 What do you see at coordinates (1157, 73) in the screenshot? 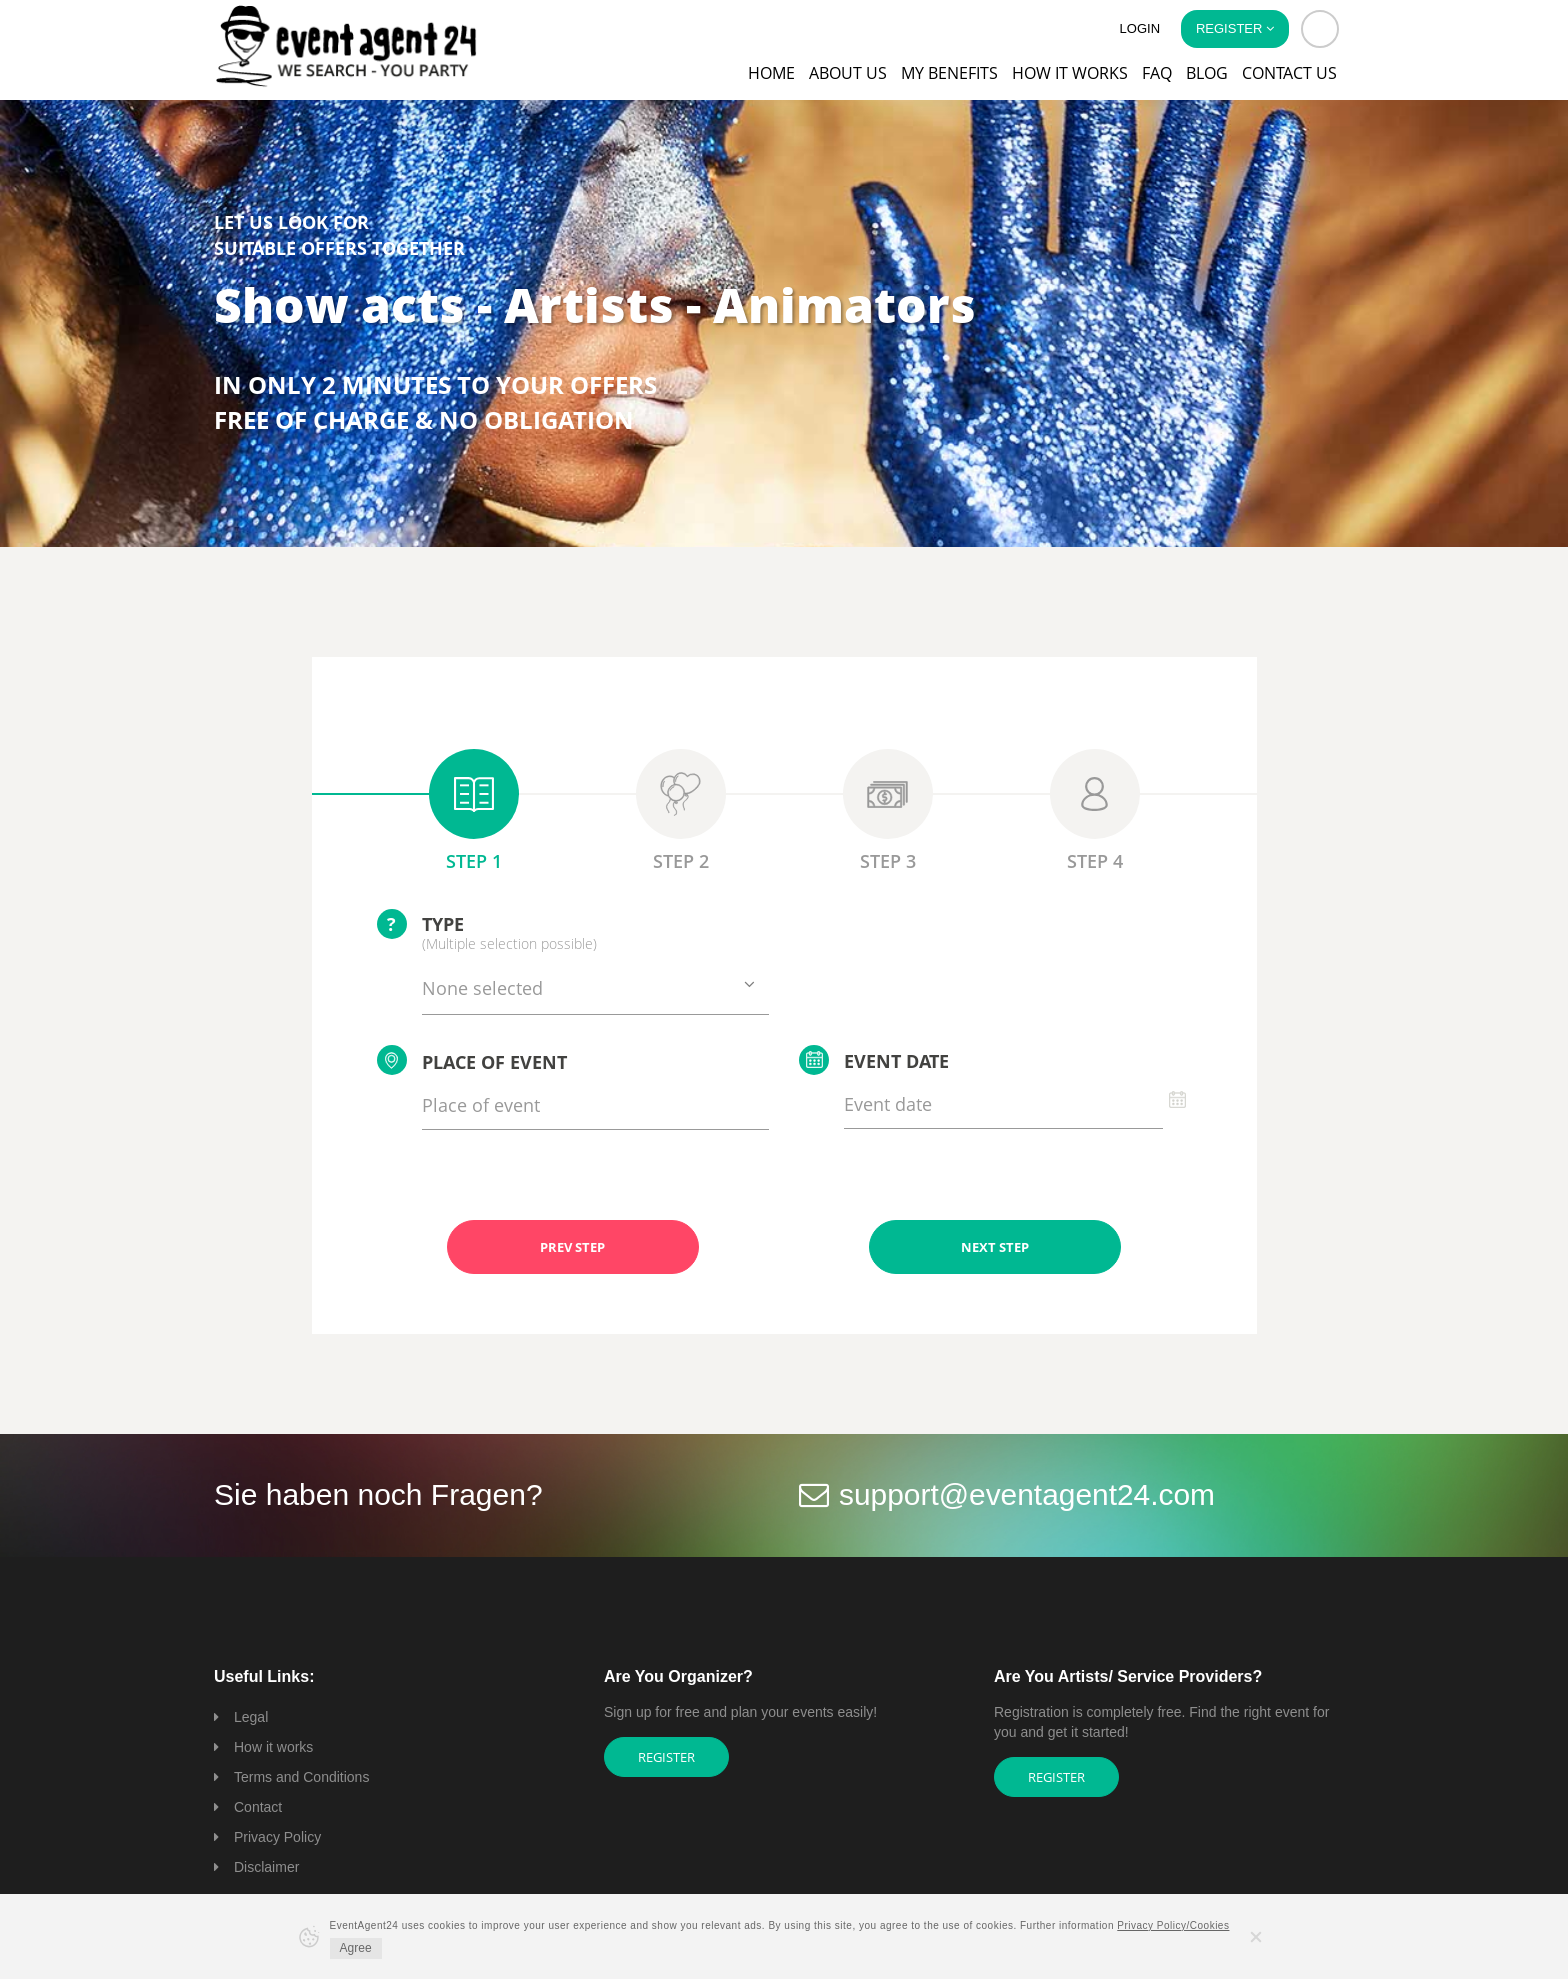
I see `FAQ` at bounding box center [1157, 73].